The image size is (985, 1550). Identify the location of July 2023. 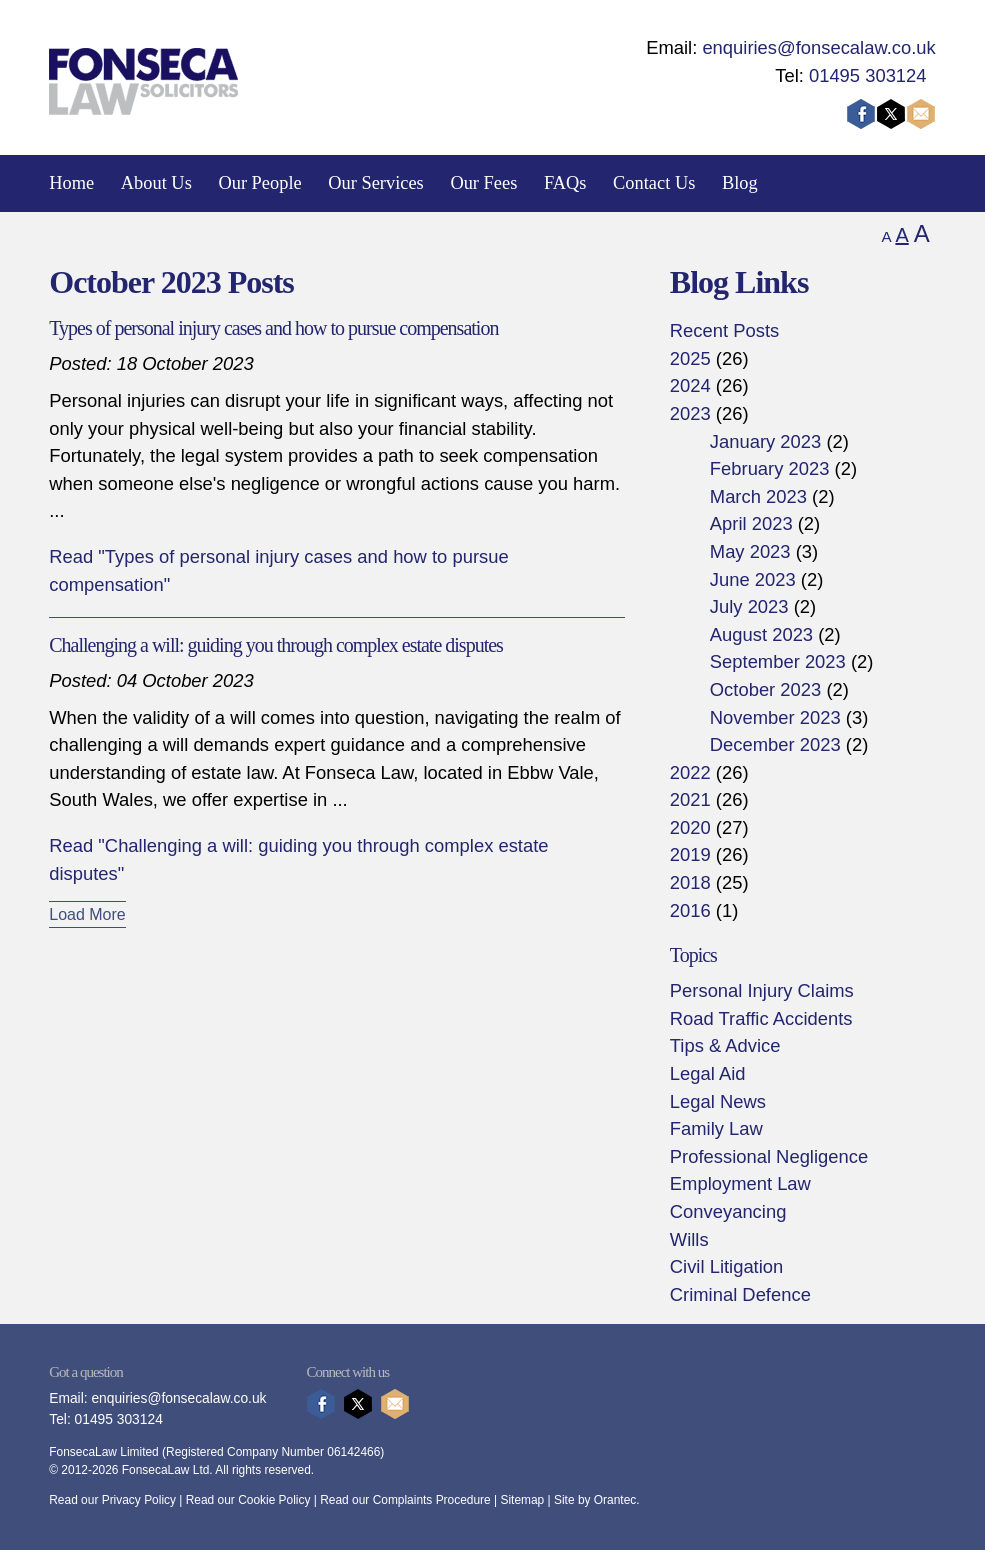
(749, 606).